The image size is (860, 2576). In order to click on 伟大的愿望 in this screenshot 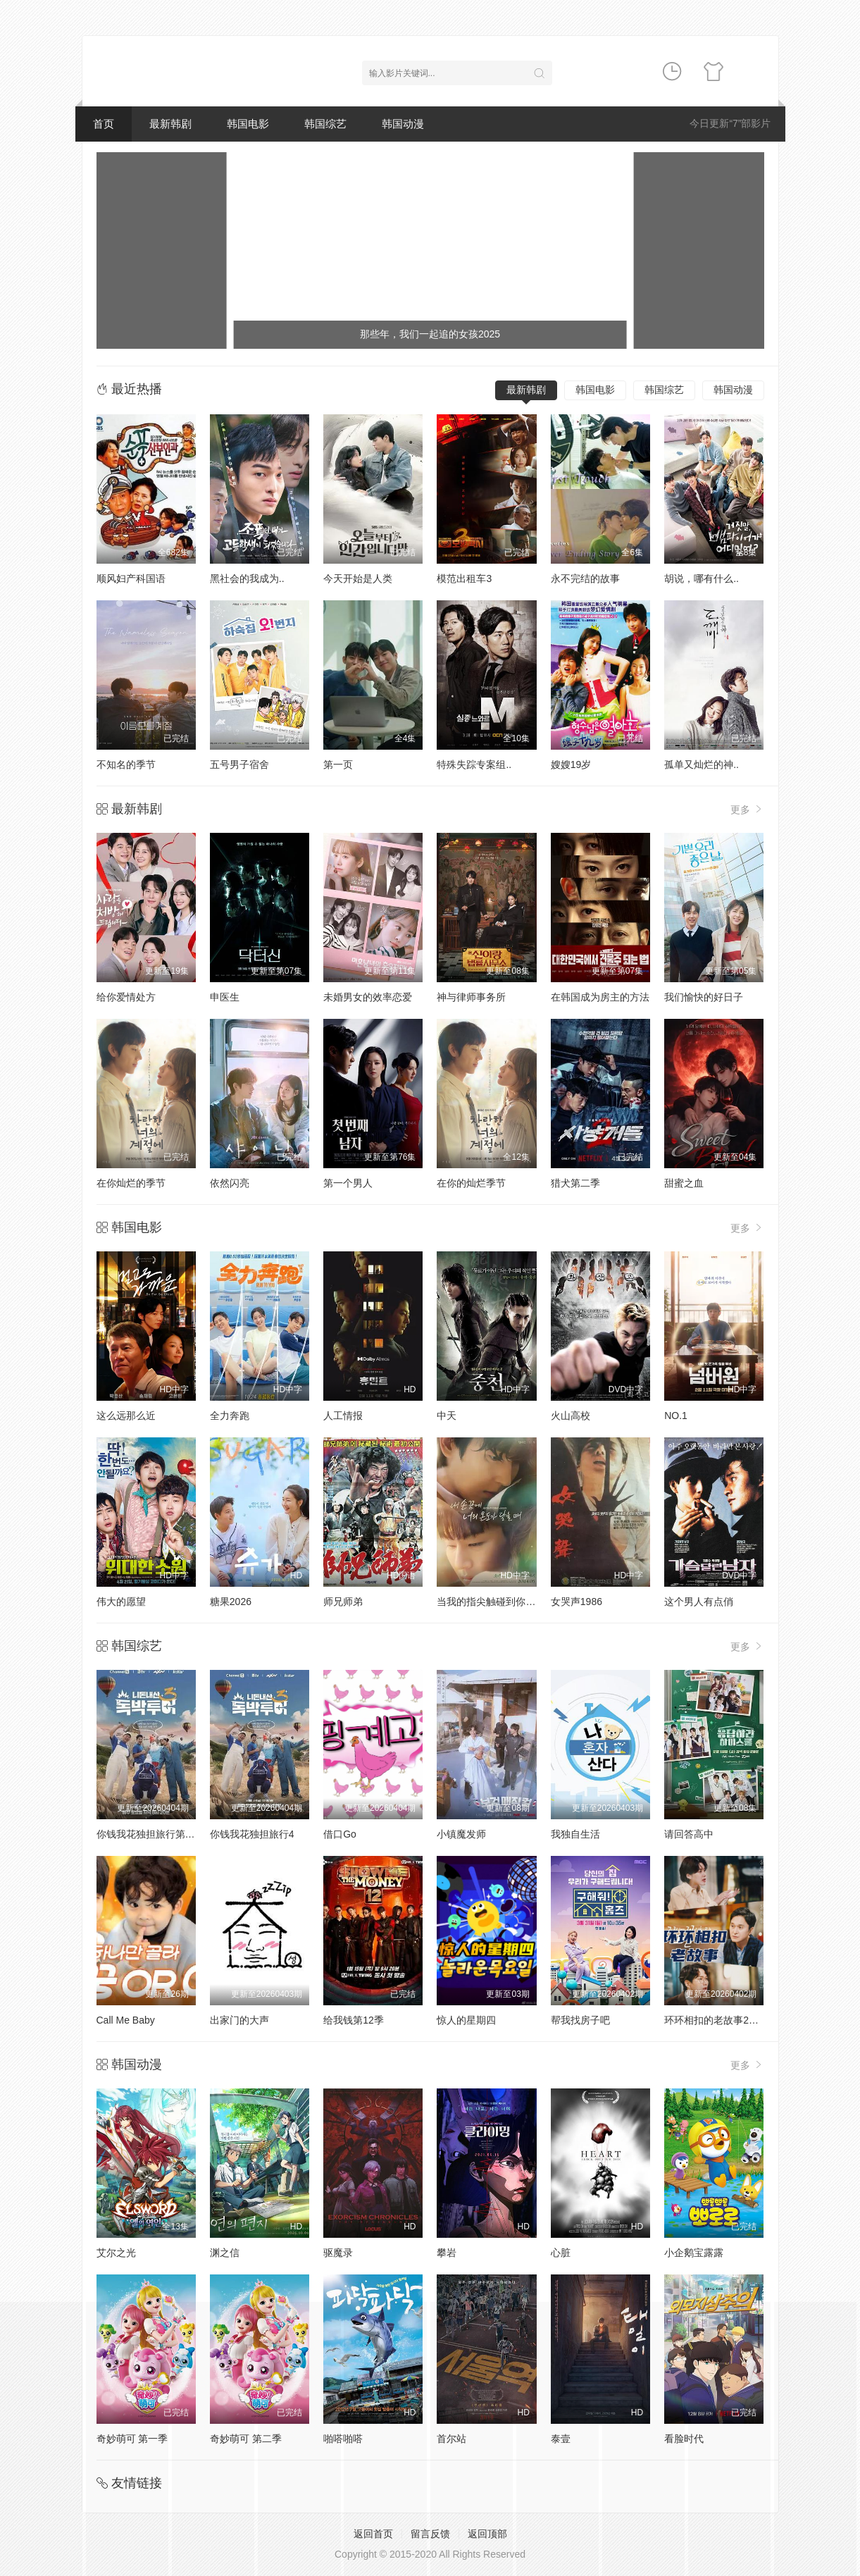, I will do `click(121, 1601)`.